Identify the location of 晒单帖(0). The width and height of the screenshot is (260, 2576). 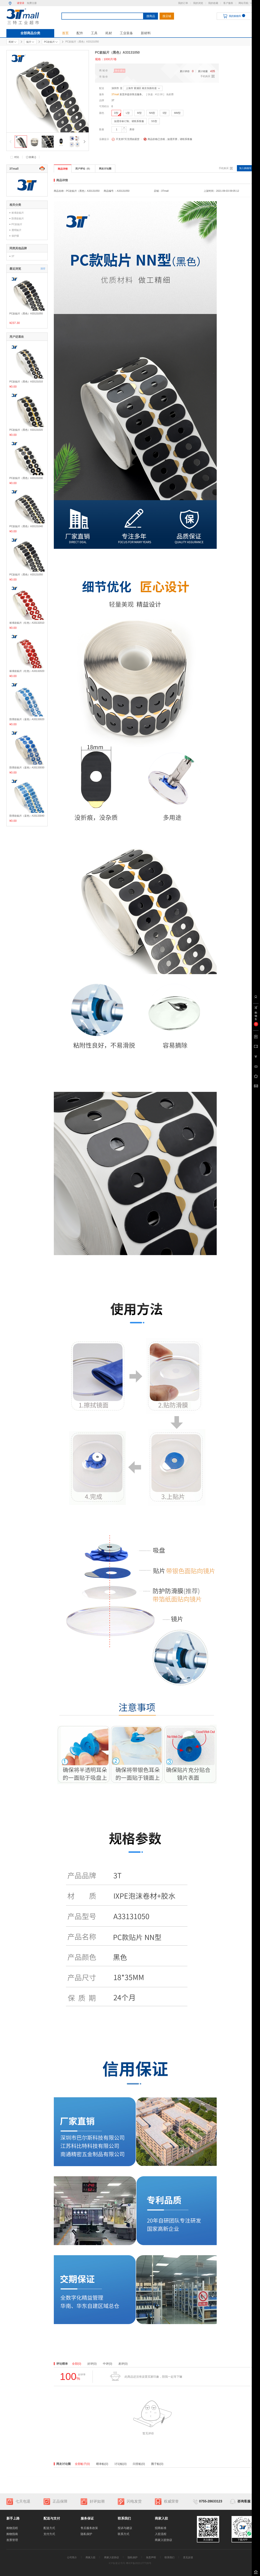
(102, 2463).